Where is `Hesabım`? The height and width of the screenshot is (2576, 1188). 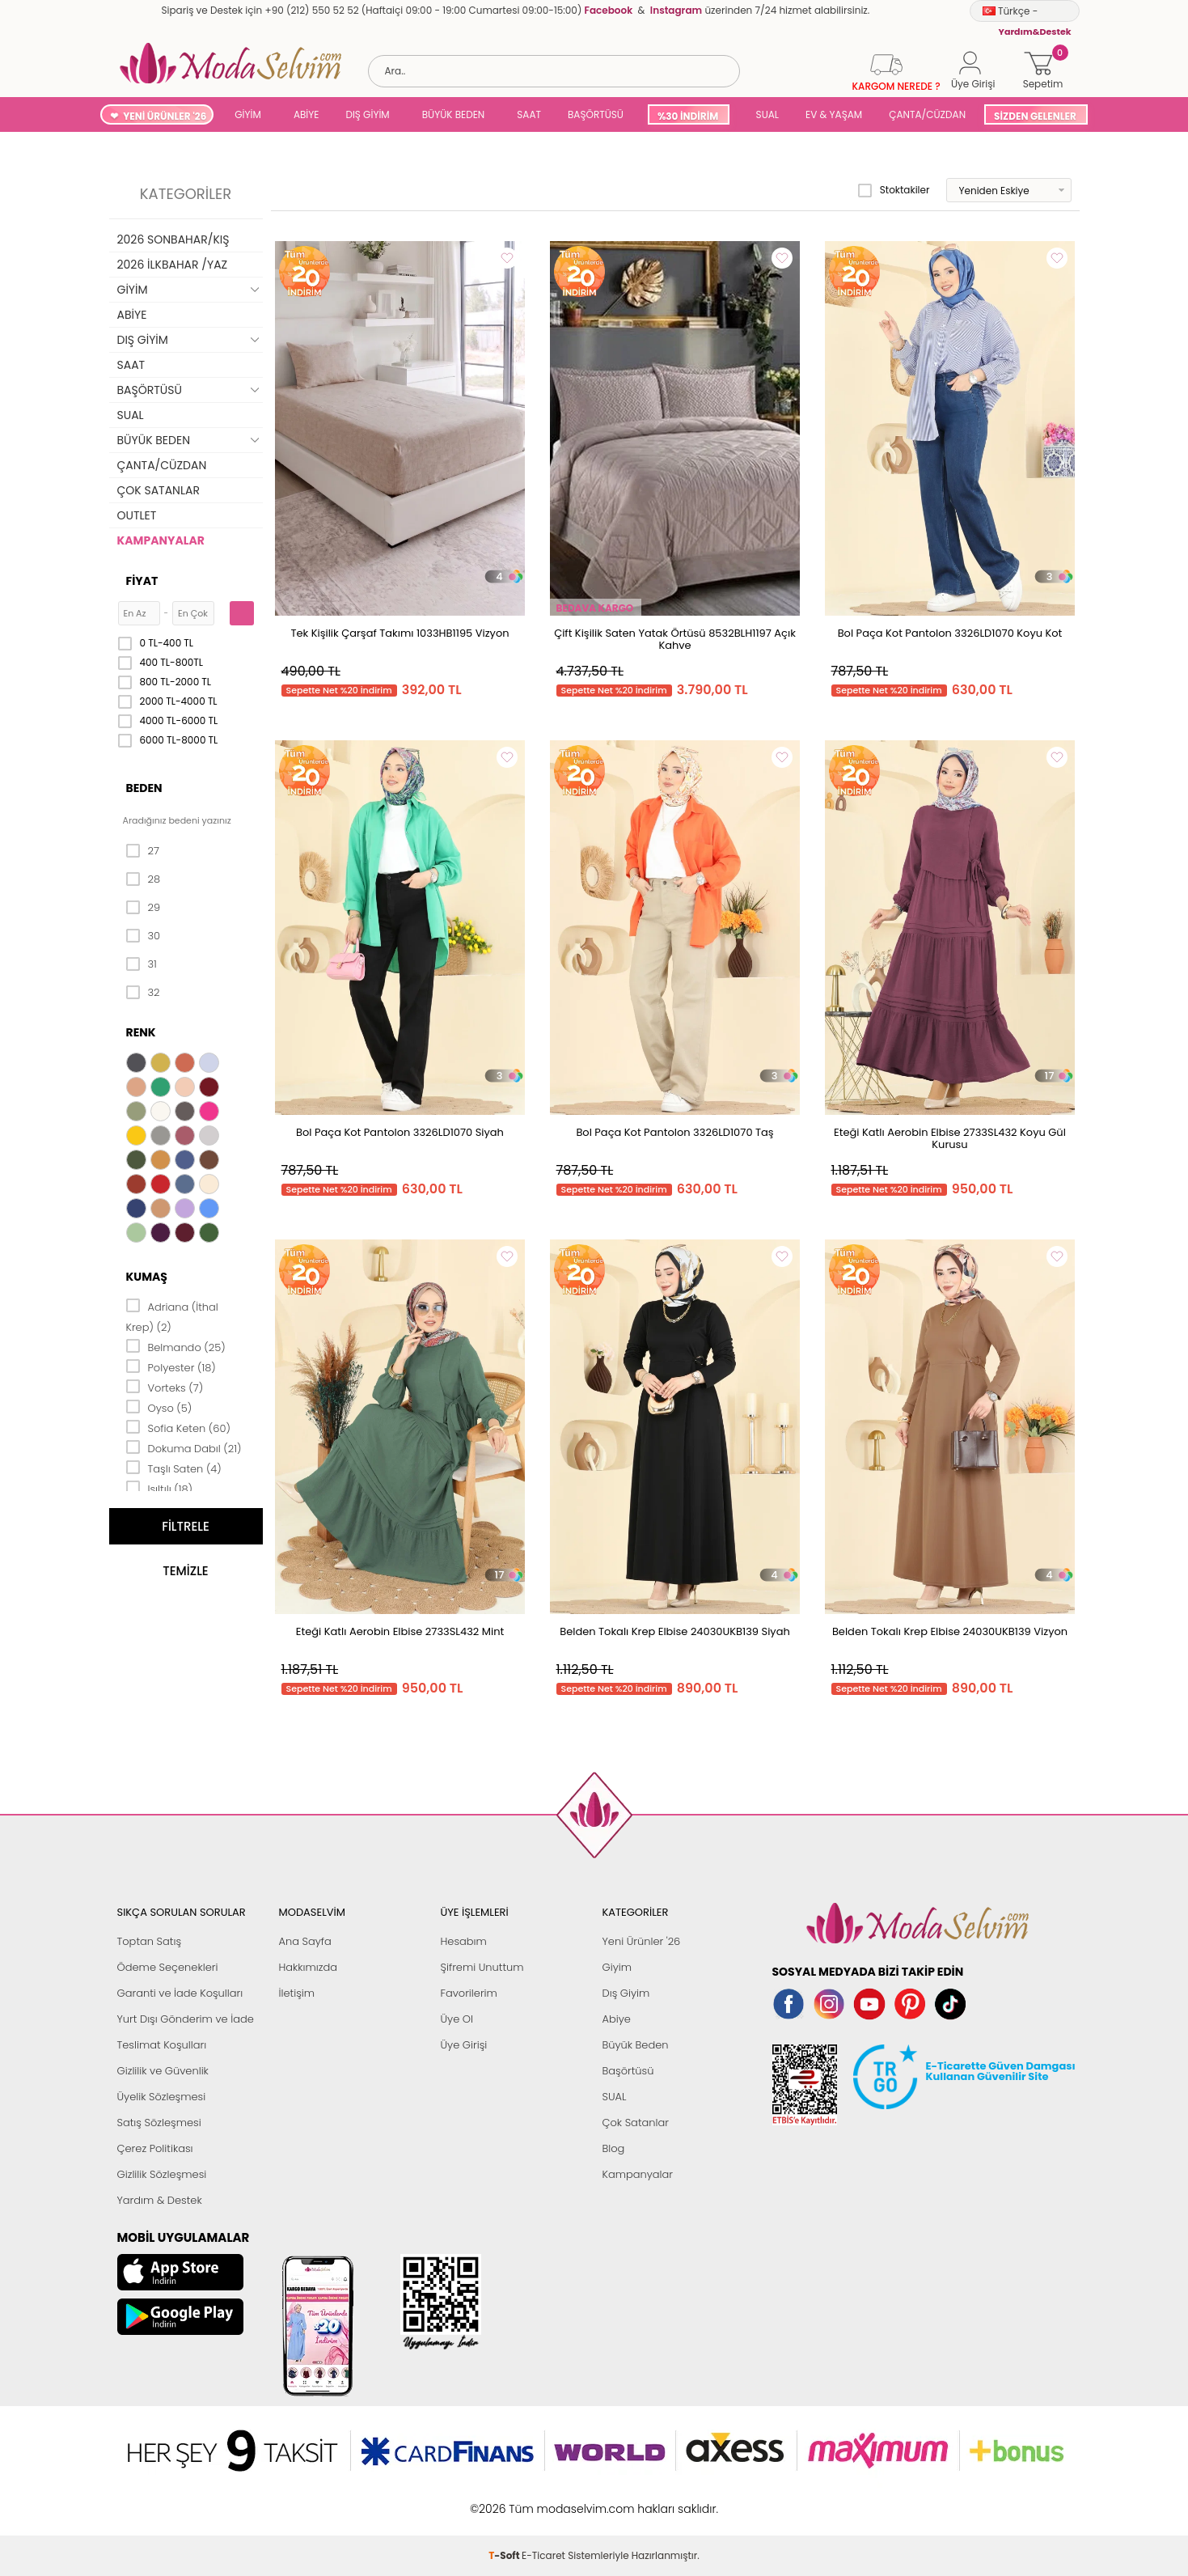
Hesabım is located at coordinates (464, 1941).